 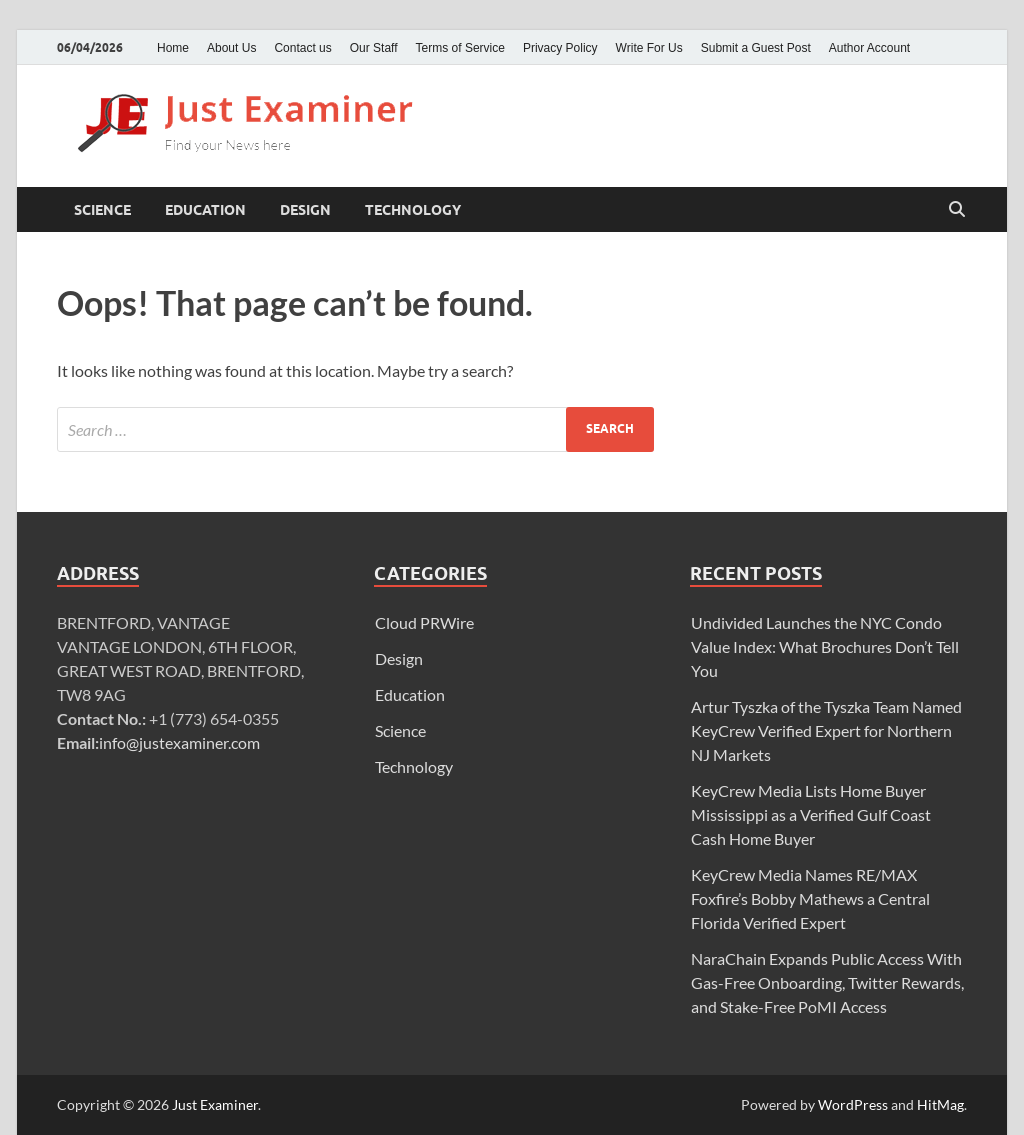 I want to click on Technology, so click(x=413, y=210).